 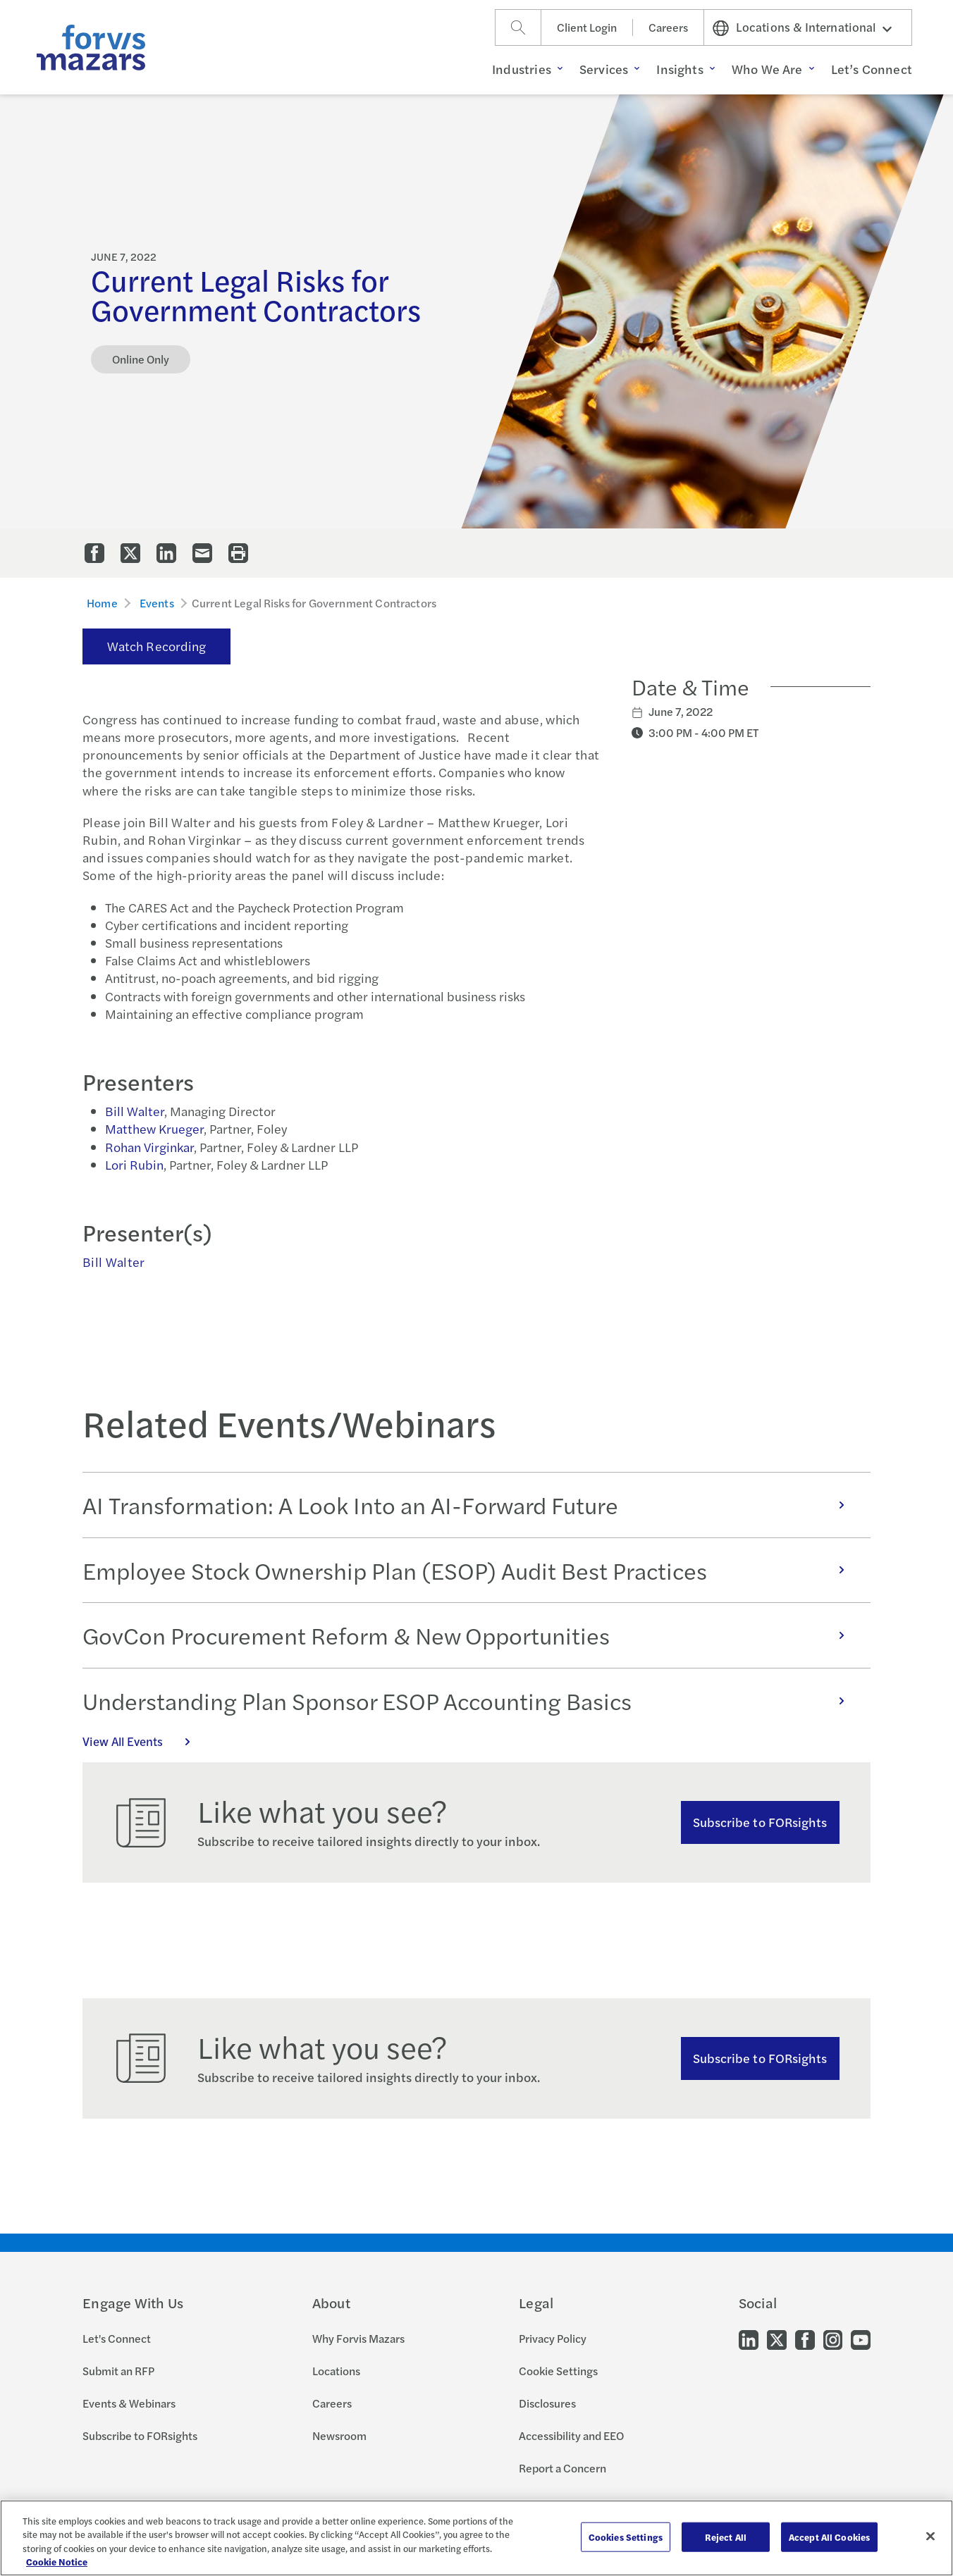 I want to click on Accessibility and EEO, so click(x=571, y=2435).